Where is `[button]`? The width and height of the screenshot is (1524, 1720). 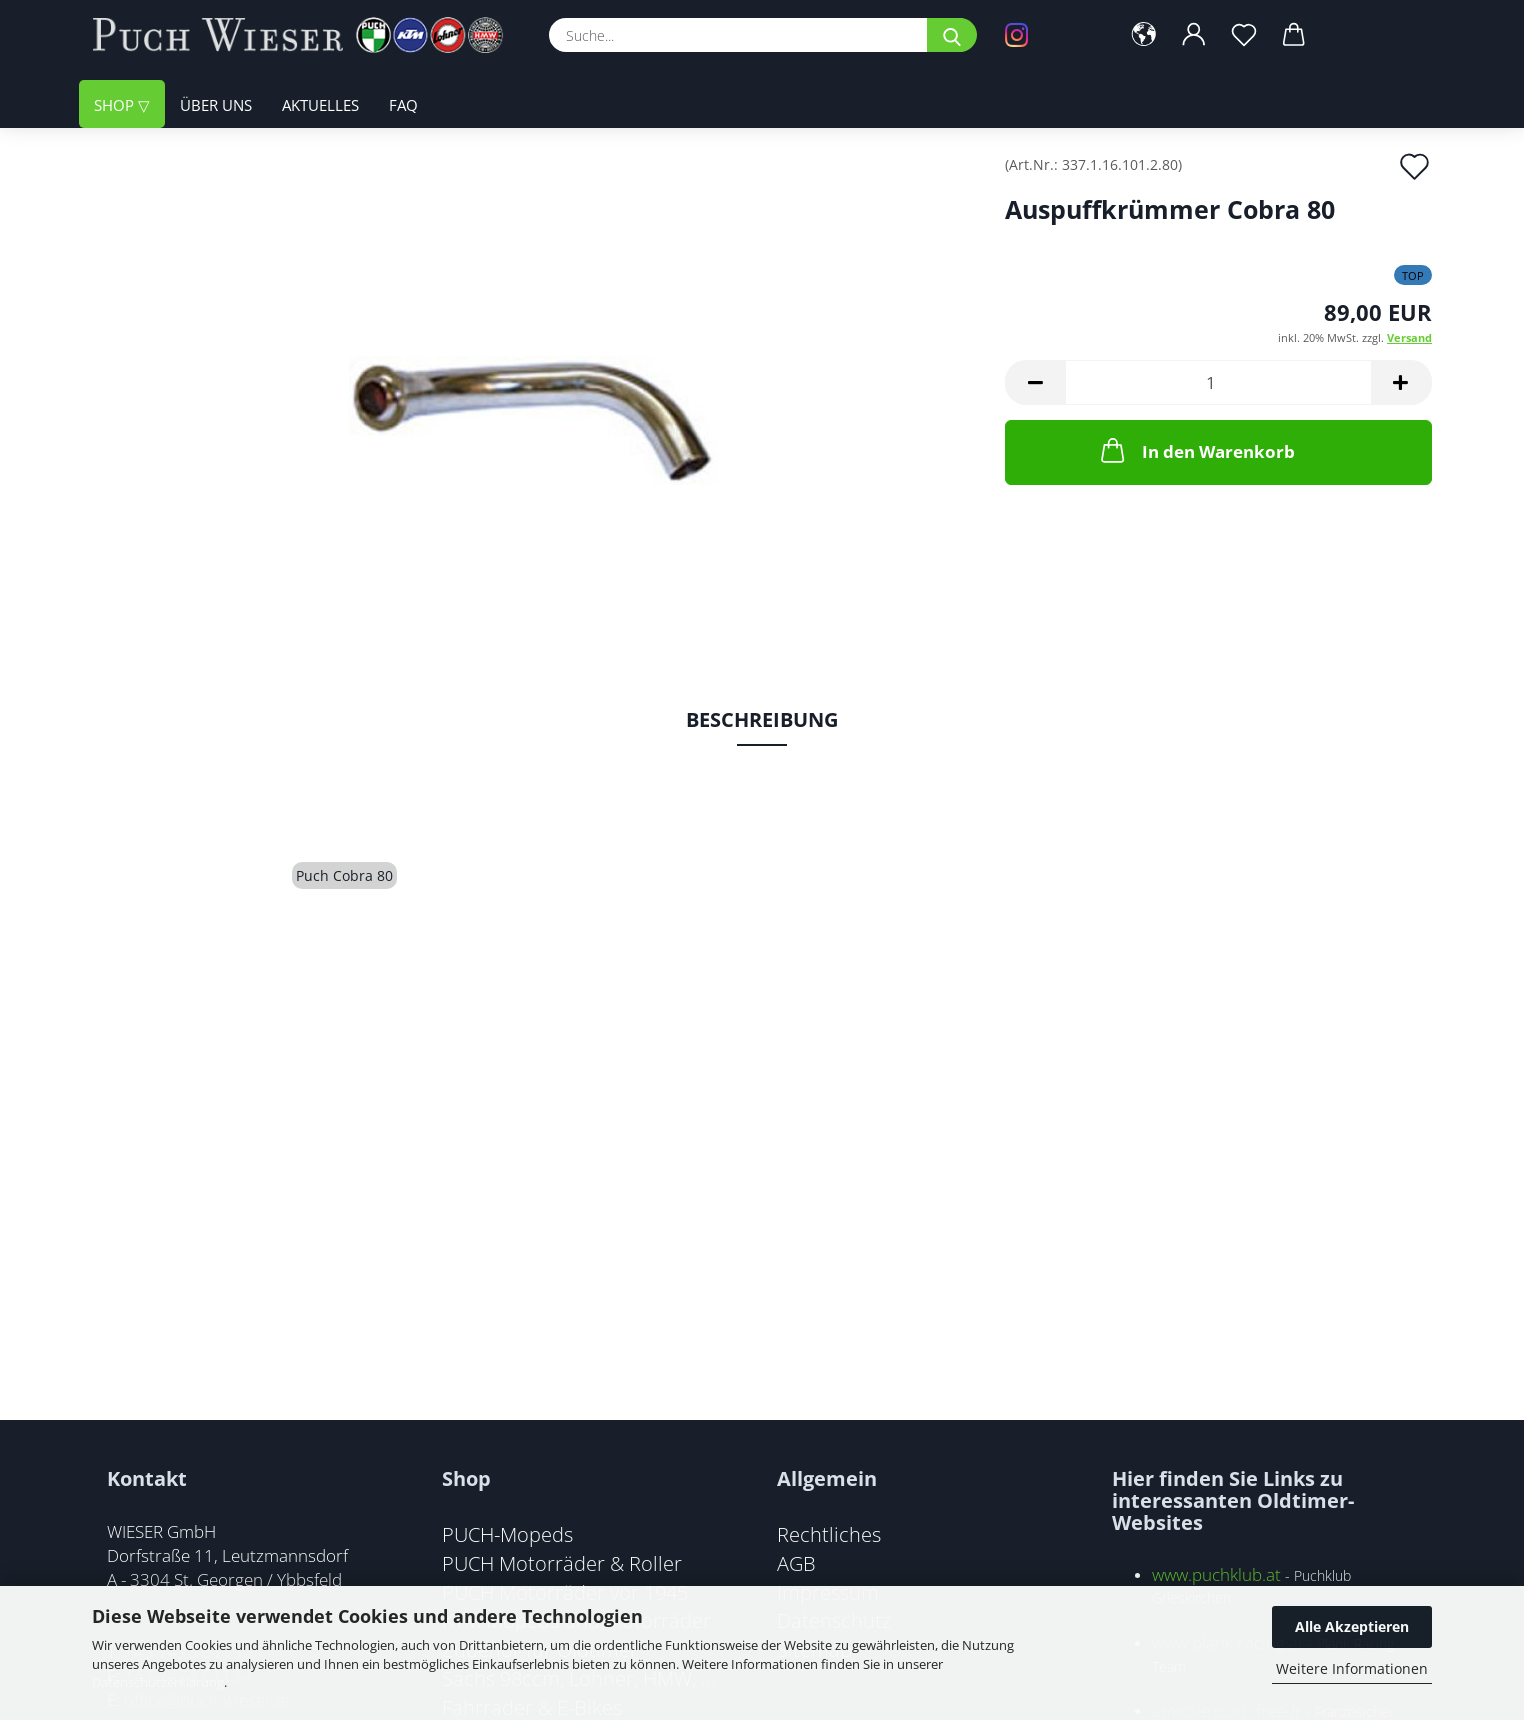
[button] is located at coordinates (1144, 35).